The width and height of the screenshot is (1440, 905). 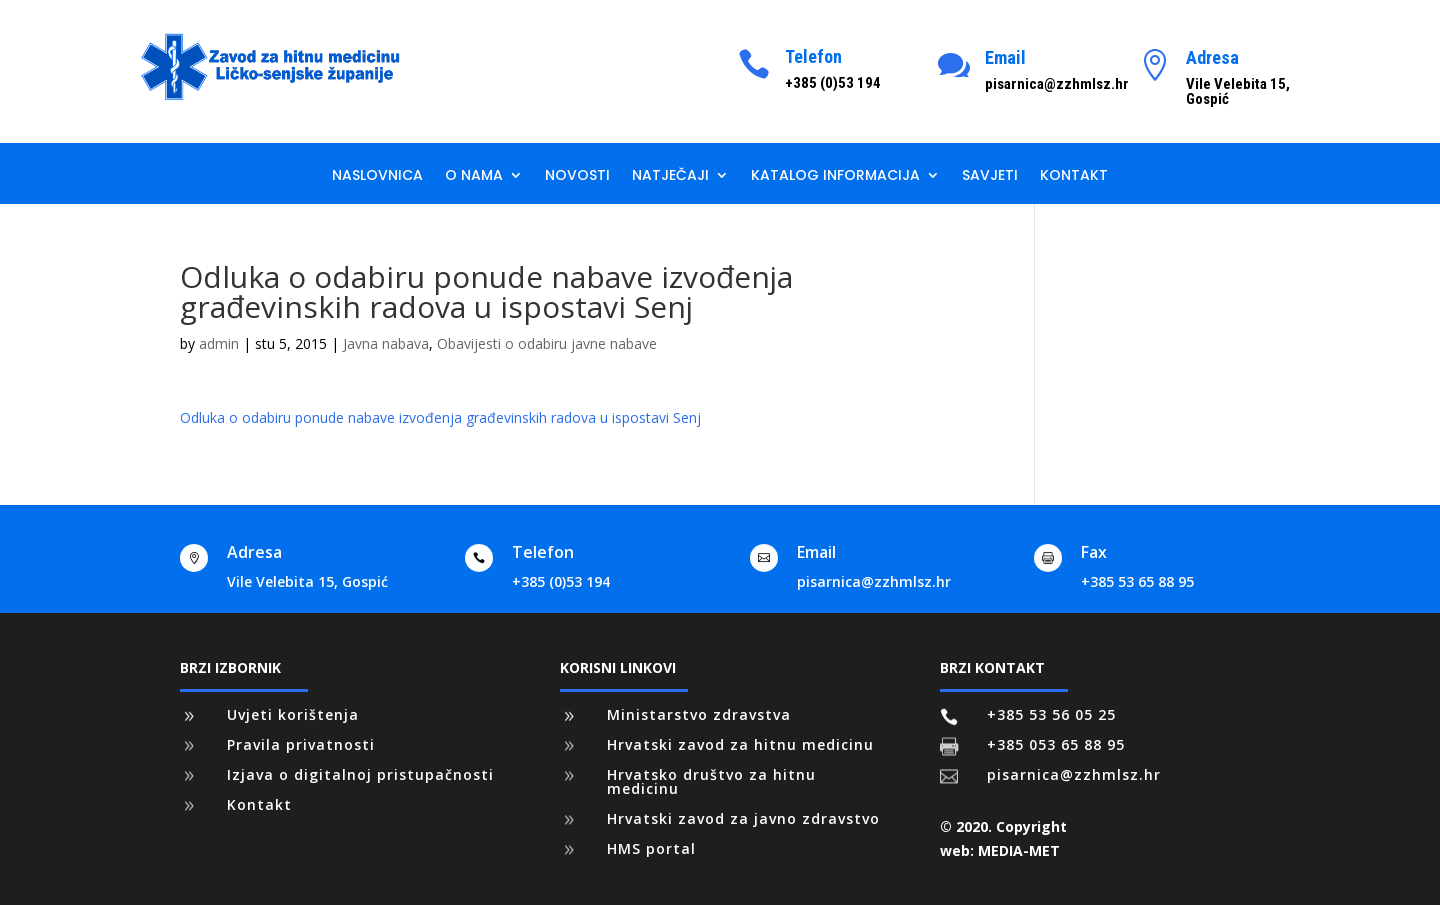 What do you see at coordinates (561, 581) in the screenshot?
I see `+385 (0)53 194` at bounding box center [561, 581].